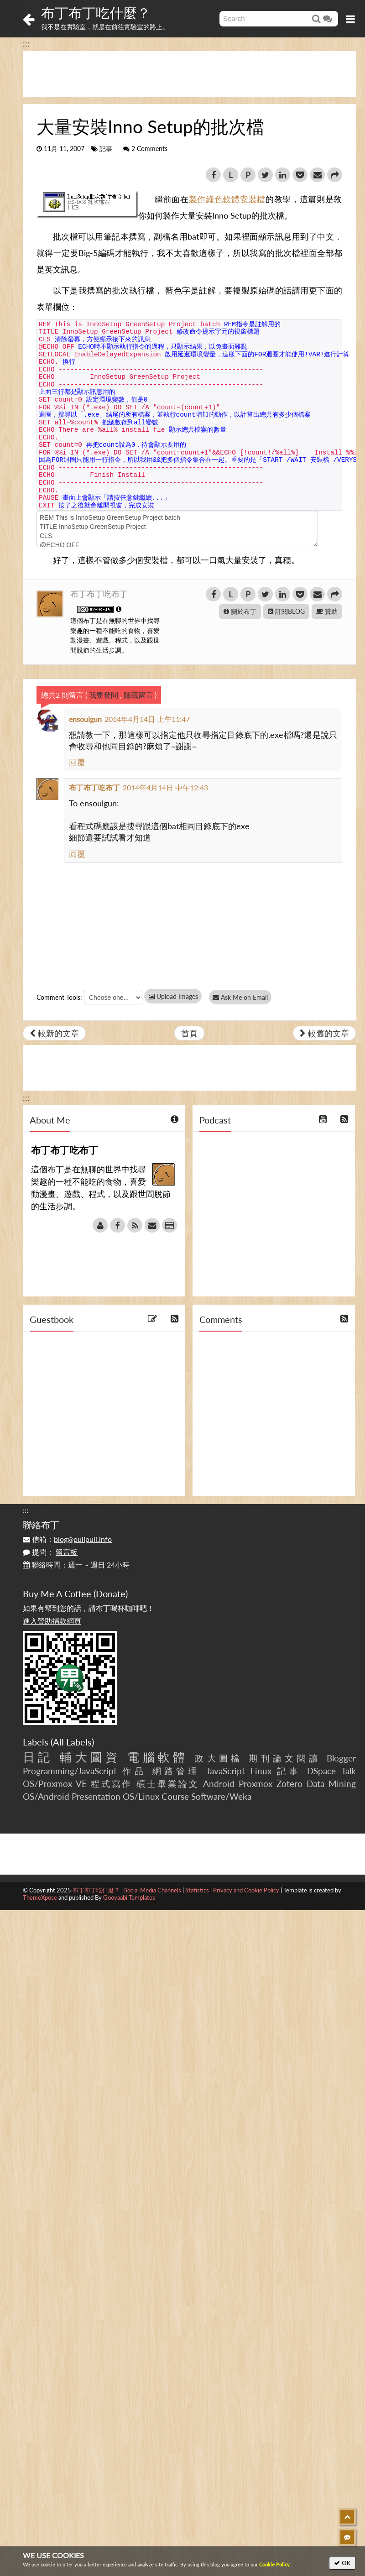 Image resolution: width=365 pixels, height=2576 pixels. Describe the element at coordinates (59, 997) in the screenshot. I see `Comment Tools:` at that location.